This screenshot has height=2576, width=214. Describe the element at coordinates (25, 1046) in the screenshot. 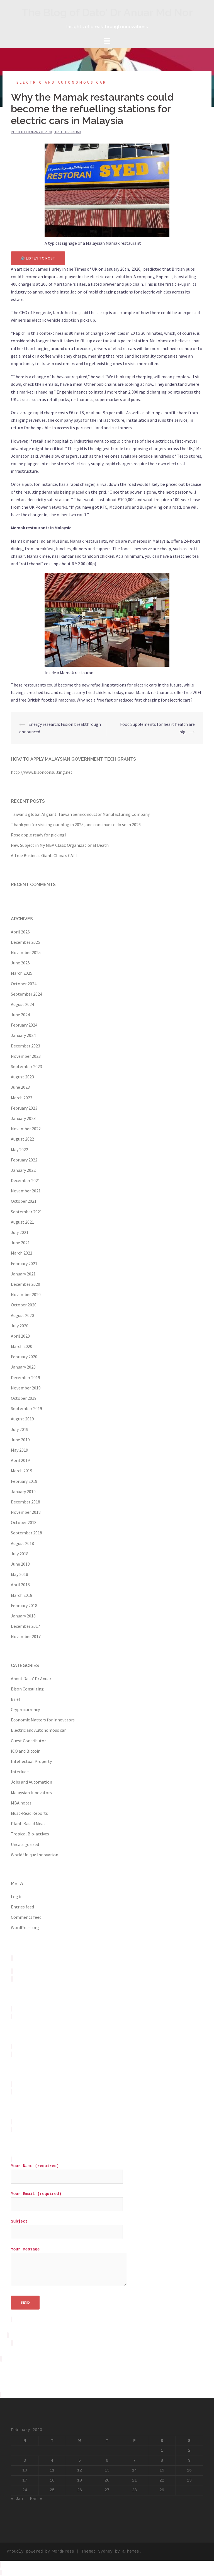

I see `December 2023` at that location.